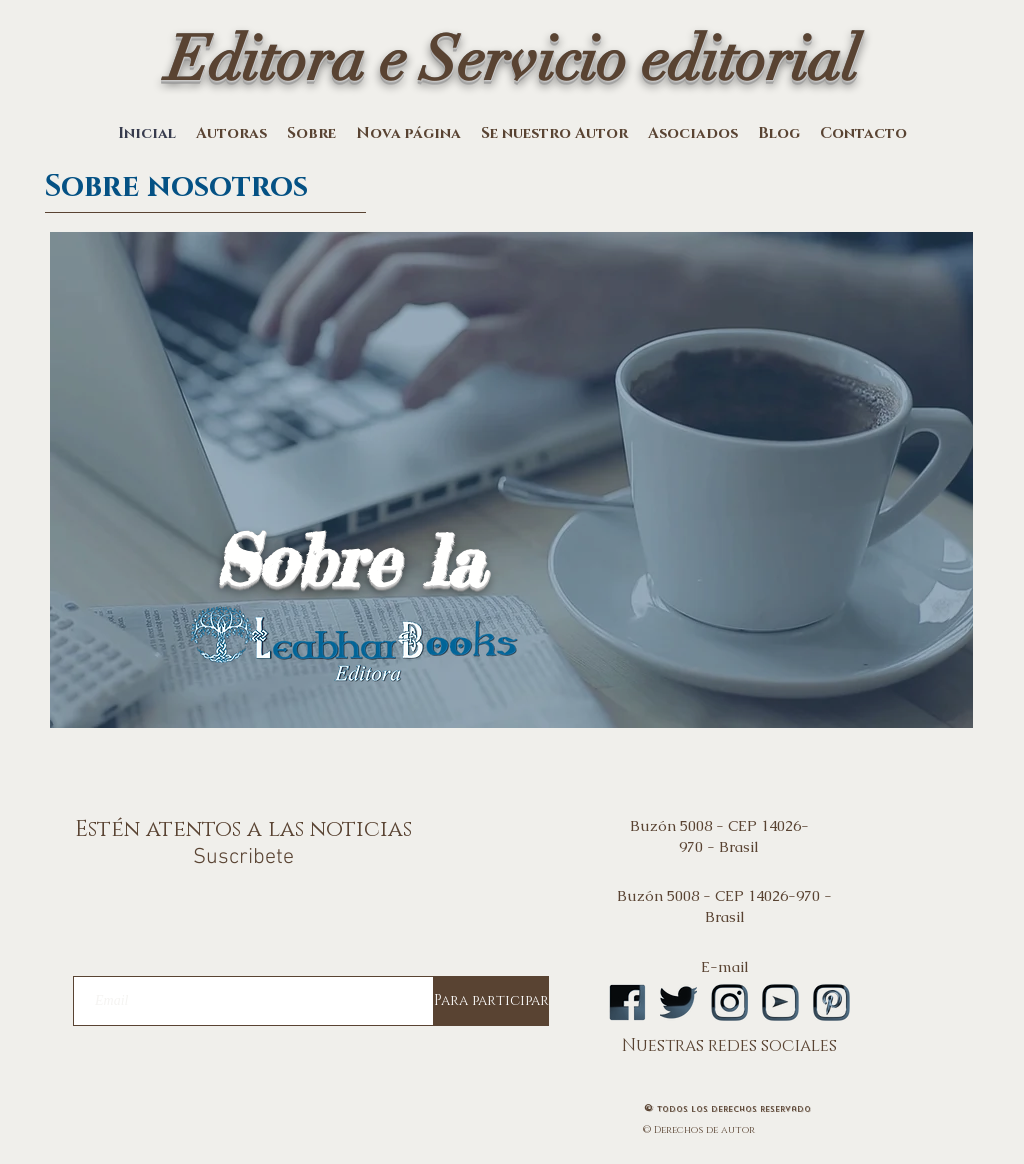 The height and width of the screenshot is (1164, 1024). I want to click on [logoinstA], so click(729, 1002).